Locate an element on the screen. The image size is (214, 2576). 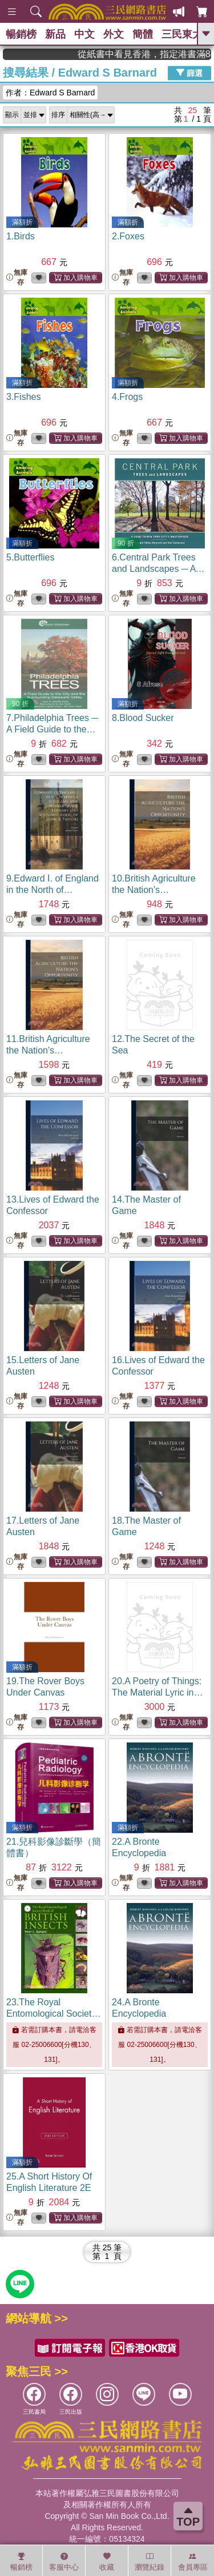
三民東大 is located at coordinates (182, 34).